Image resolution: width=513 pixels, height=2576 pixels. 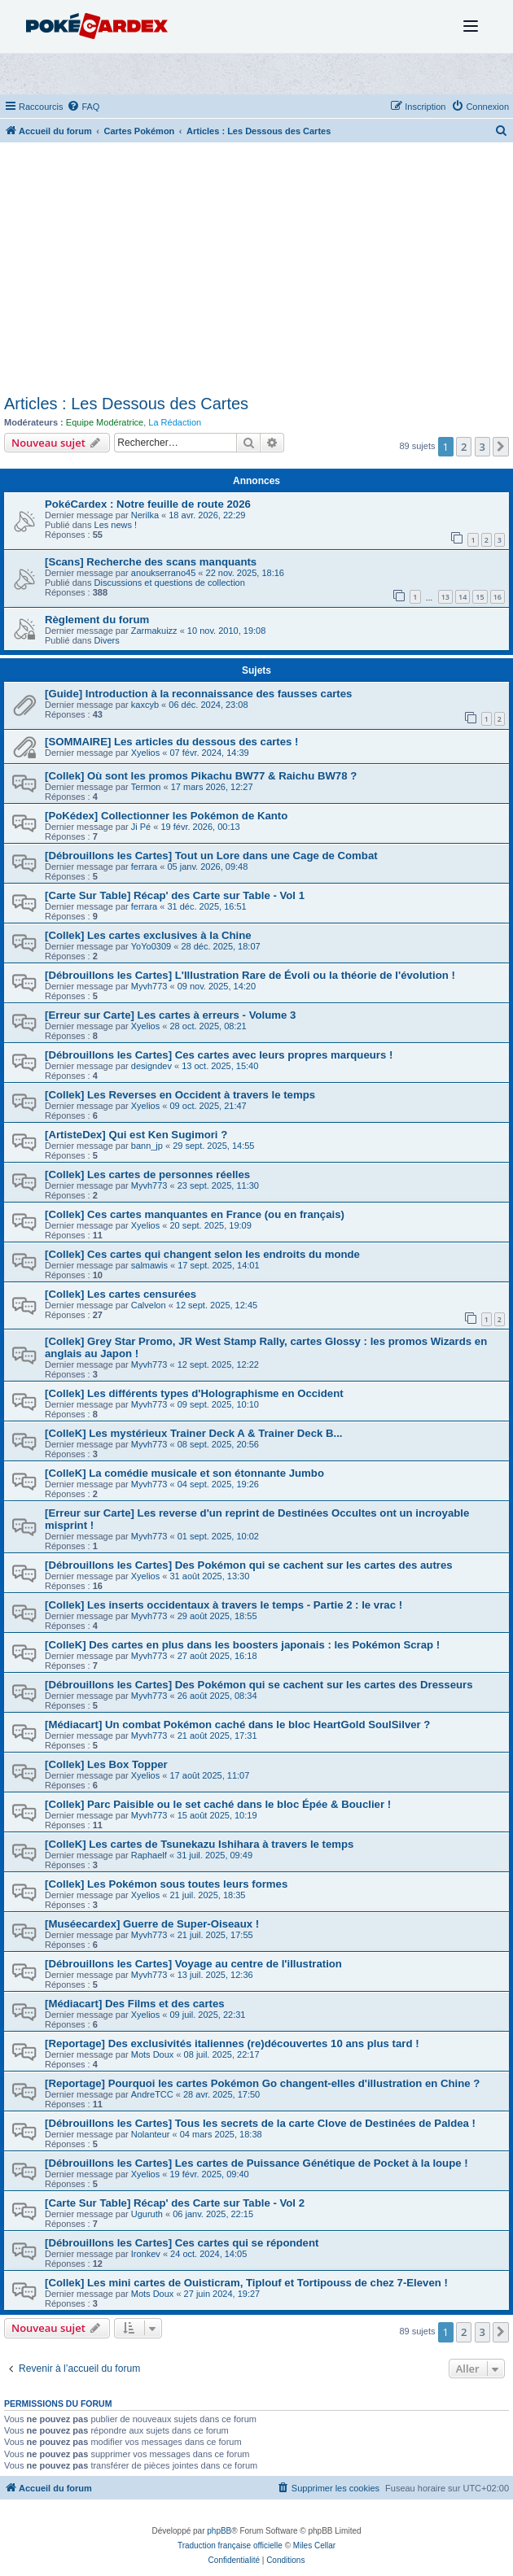 What do you see at coordinates (181, 2243) in the screenshot?
I see `[Débrouillons les Cartes] Ces cartes qui se répondent` at bounding box center [181, 2243].